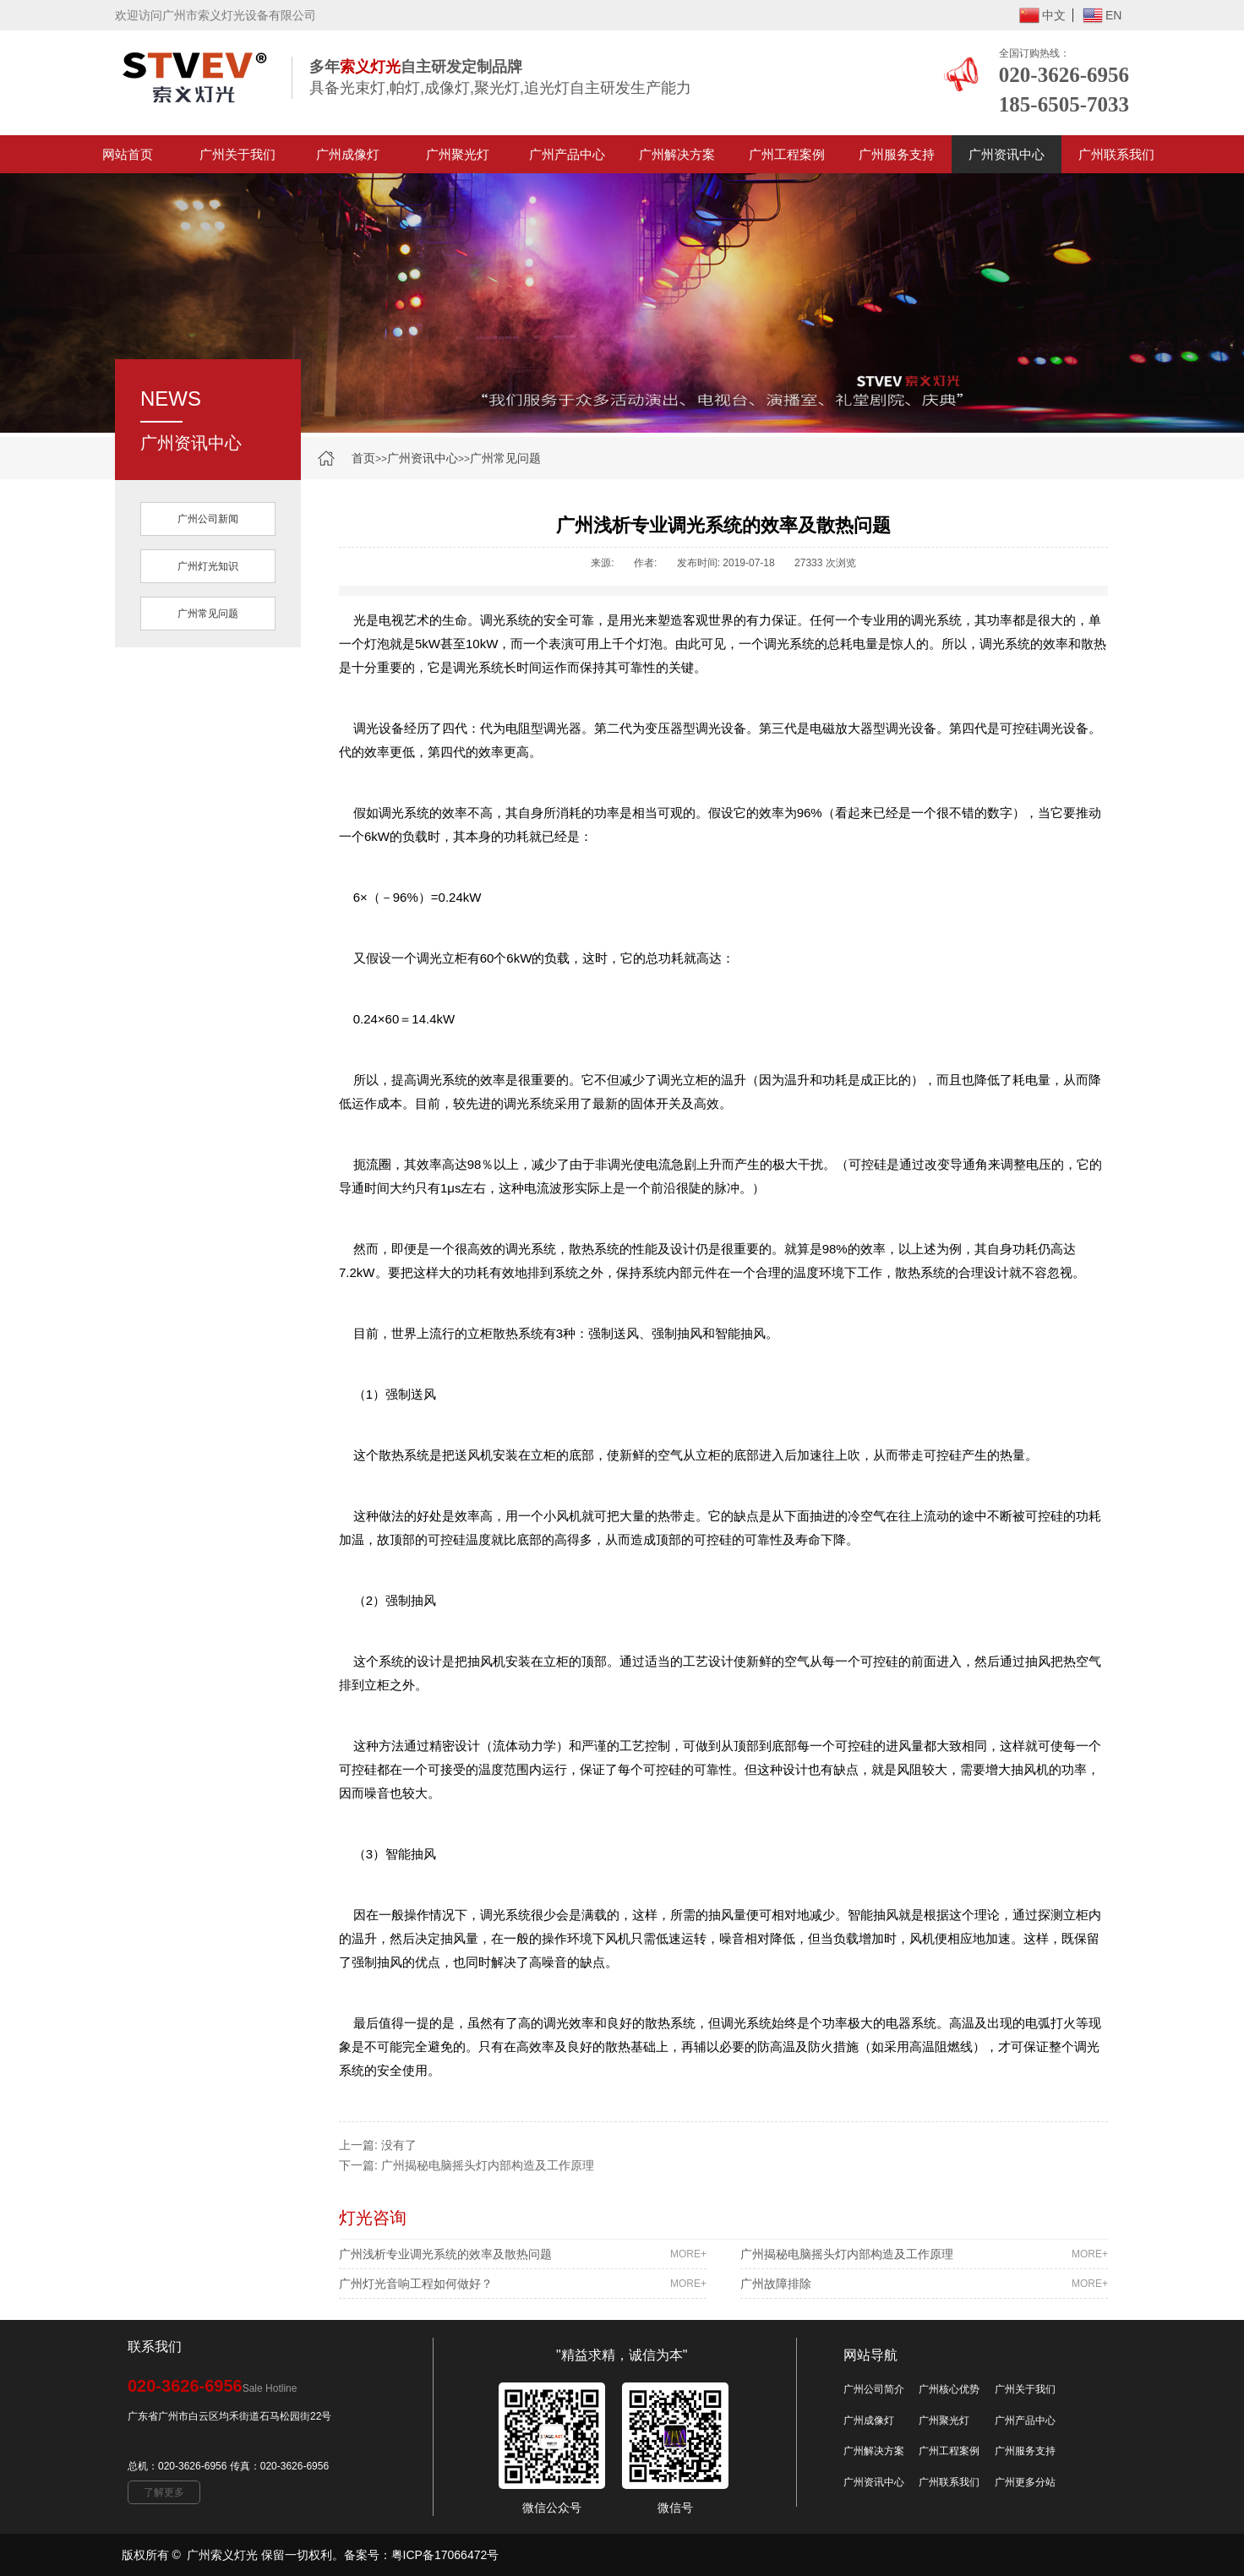 Image resolution: width=1244 pixels, height=2576 pixels. What do you see at coordinates (924, 2283) in the screenshot?
I see `广州故障排除` at bounding box center [924, 2283].